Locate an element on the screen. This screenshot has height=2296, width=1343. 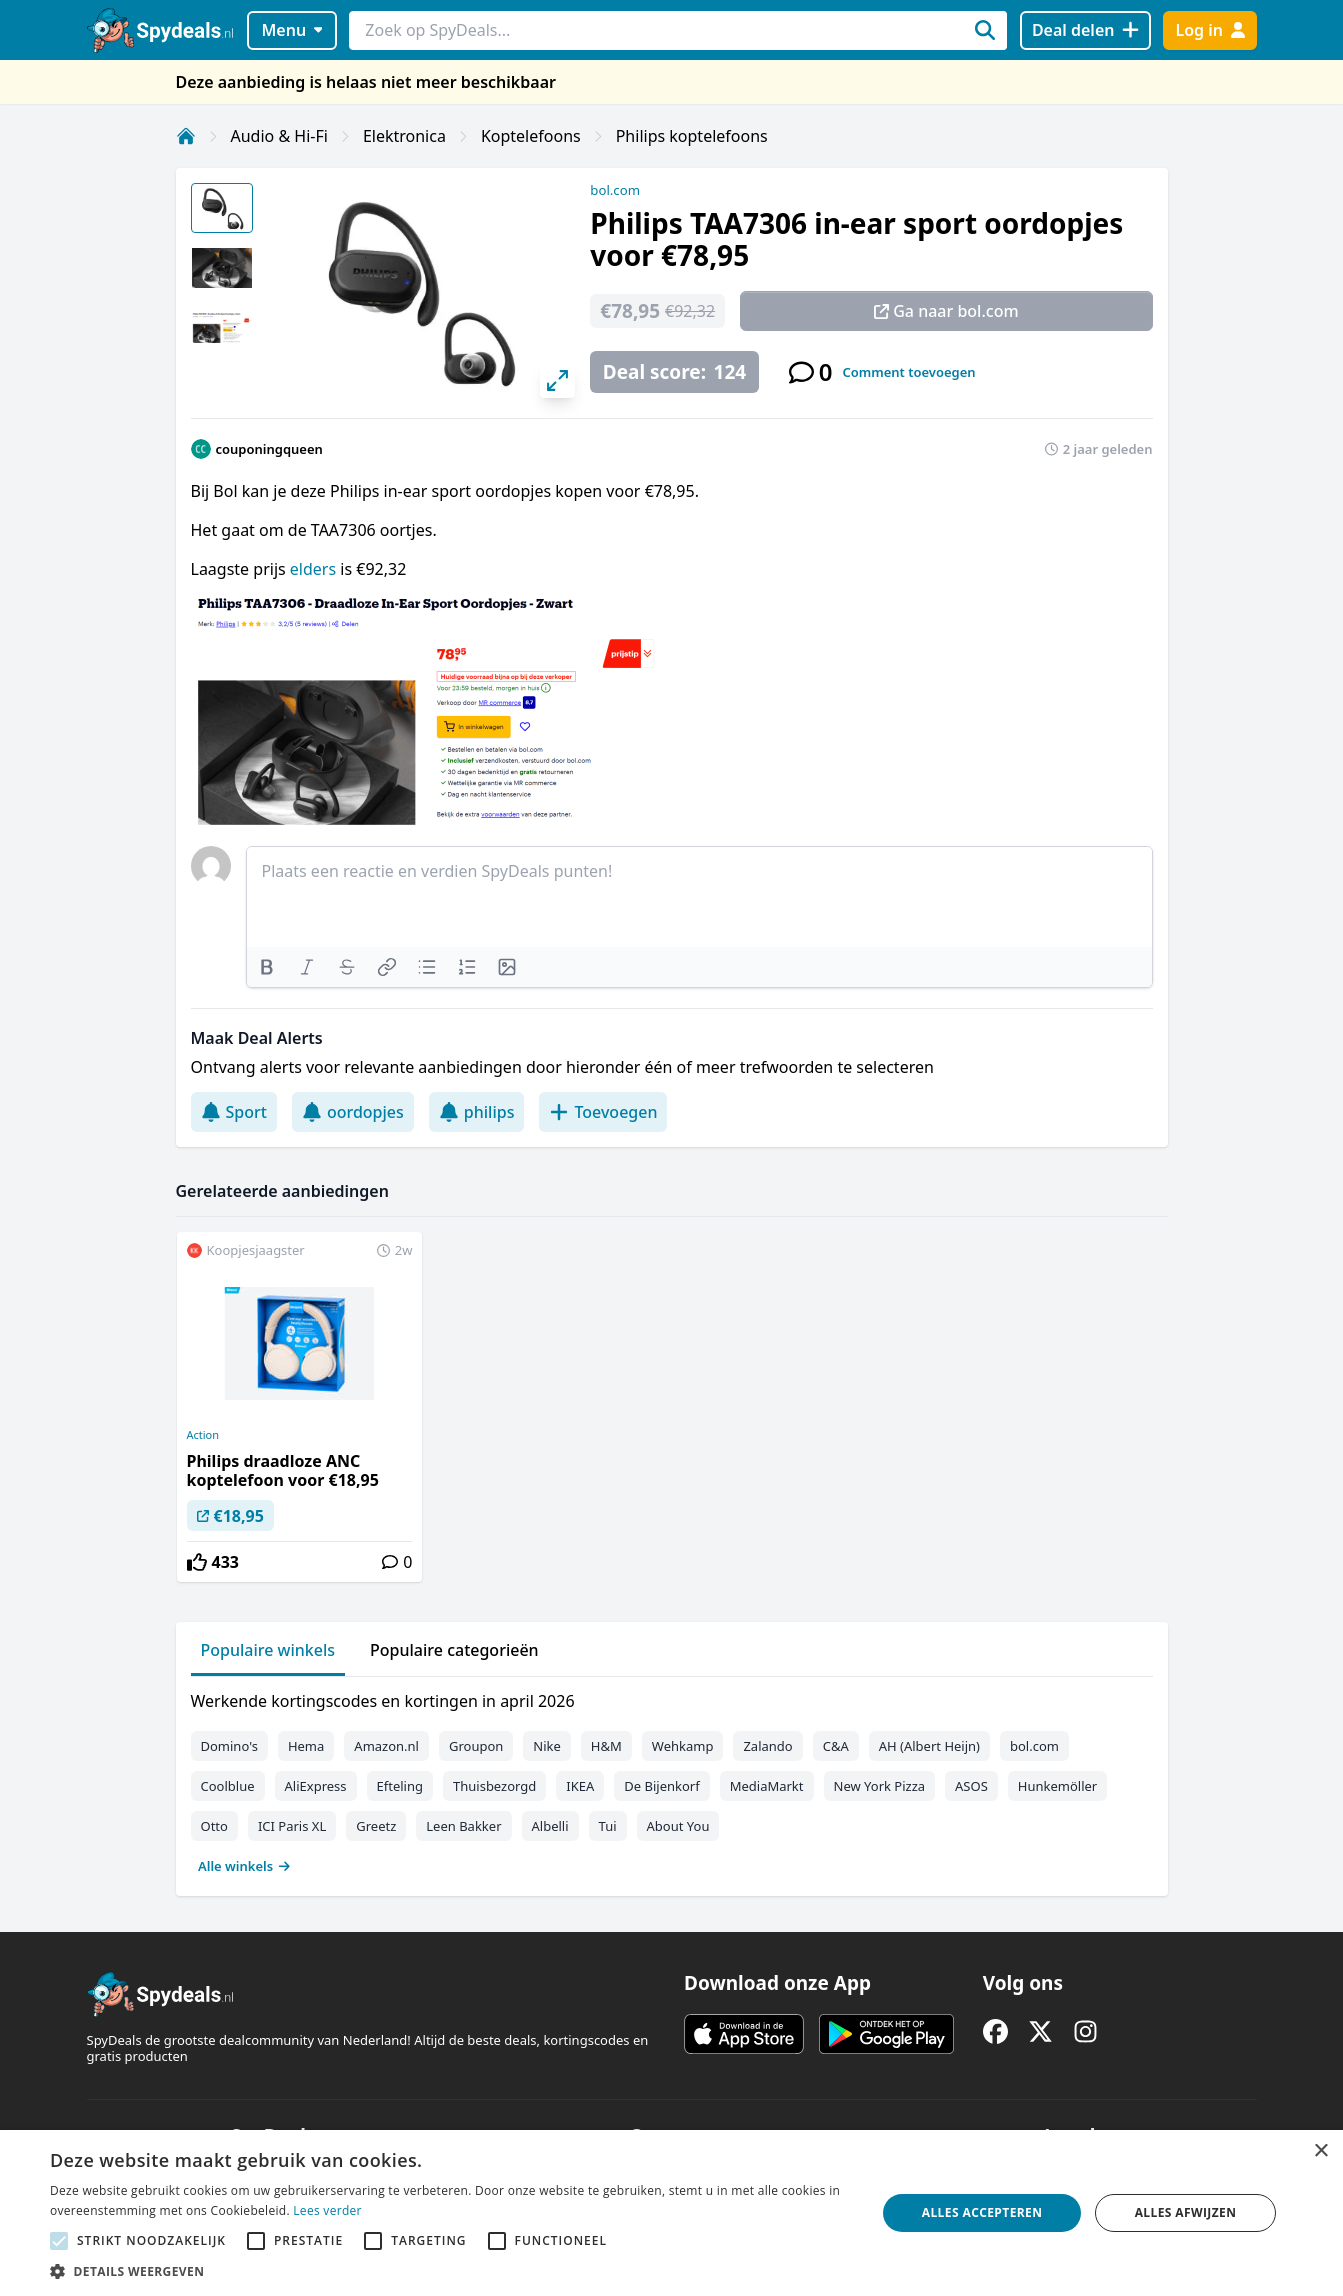
[button] is located at coordinates (450, 2271).